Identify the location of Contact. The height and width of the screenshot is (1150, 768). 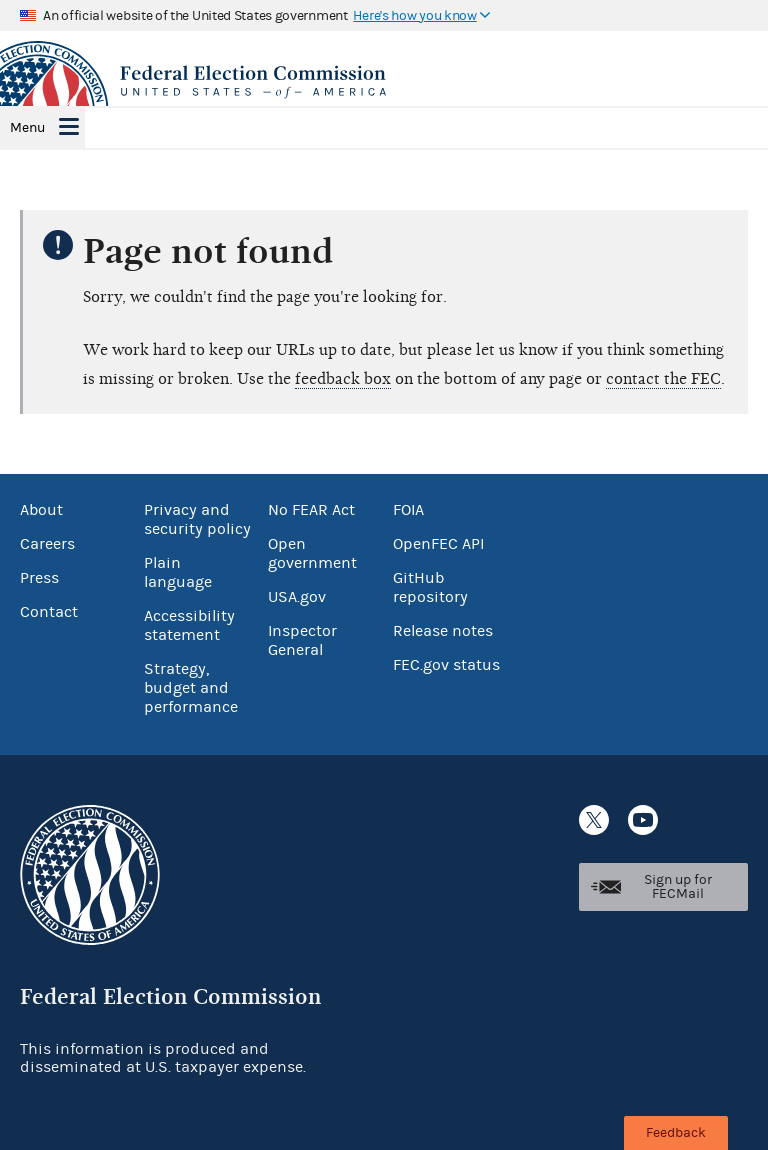
(49, 612).